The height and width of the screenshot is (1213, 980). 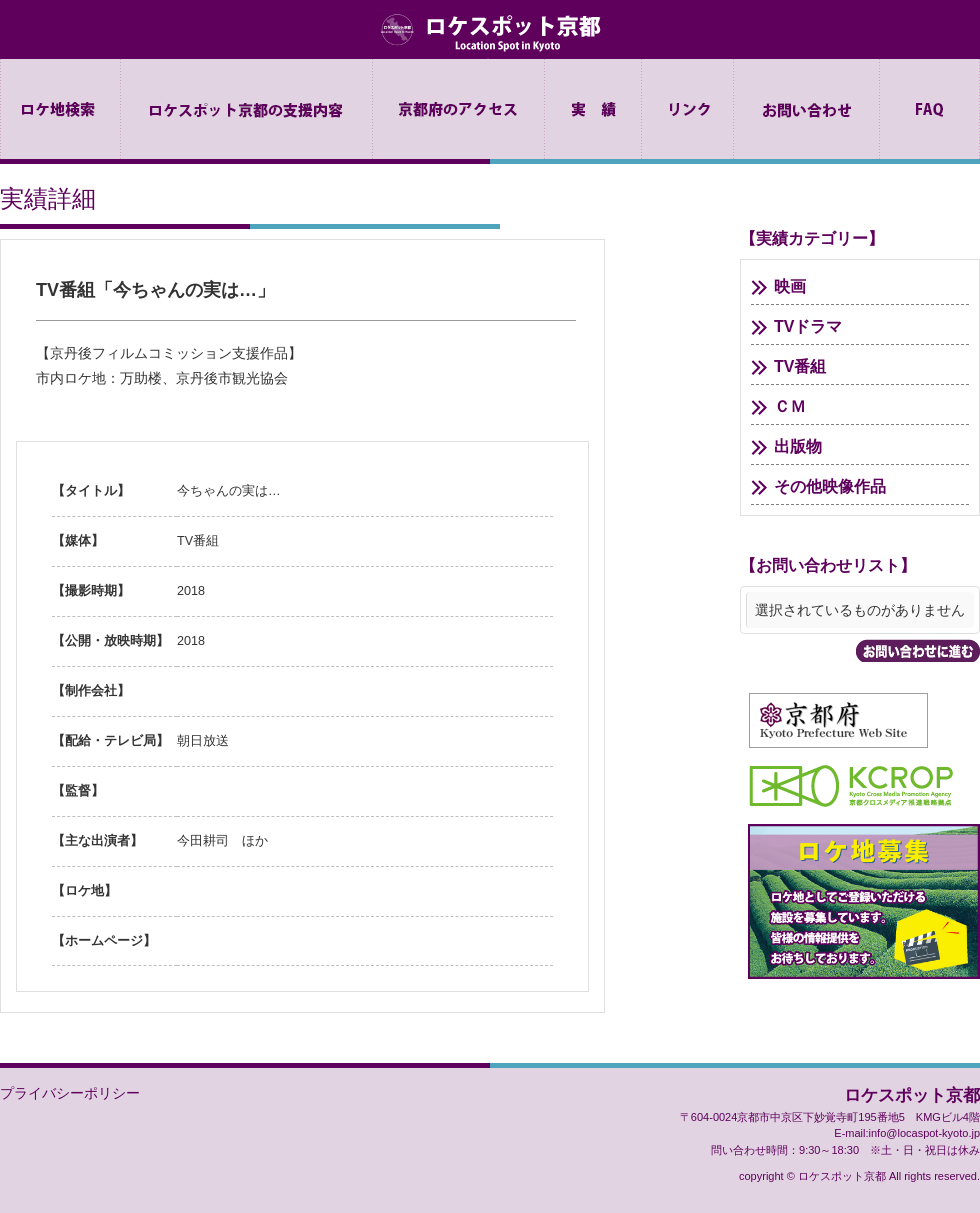 I want to click on その他映像作品, so click(x=830, y=486).